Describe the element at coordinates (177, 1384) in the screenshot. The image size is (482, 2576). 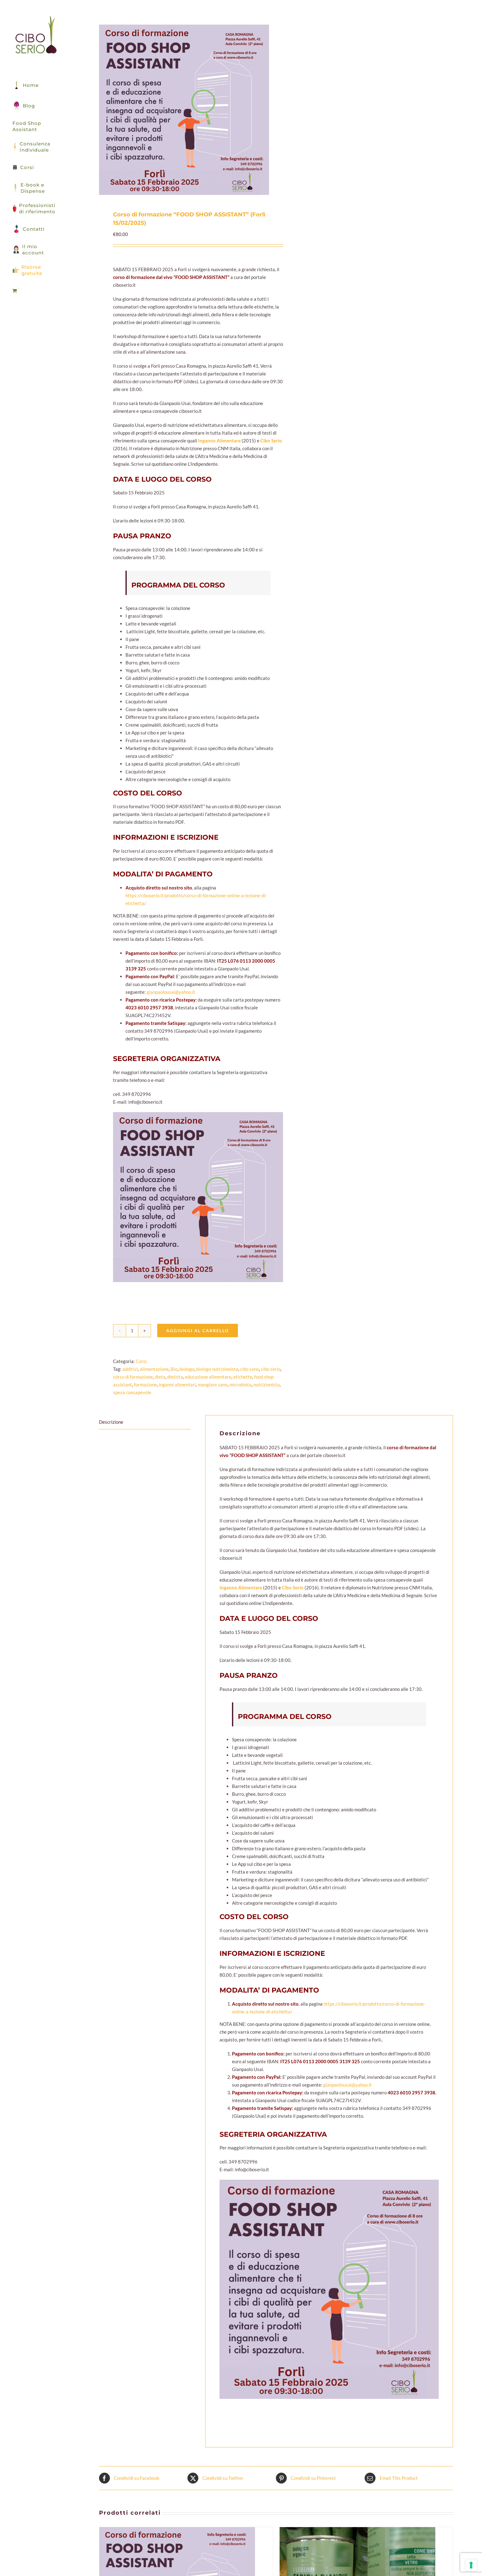
I see `inganni alimentari` at that location.